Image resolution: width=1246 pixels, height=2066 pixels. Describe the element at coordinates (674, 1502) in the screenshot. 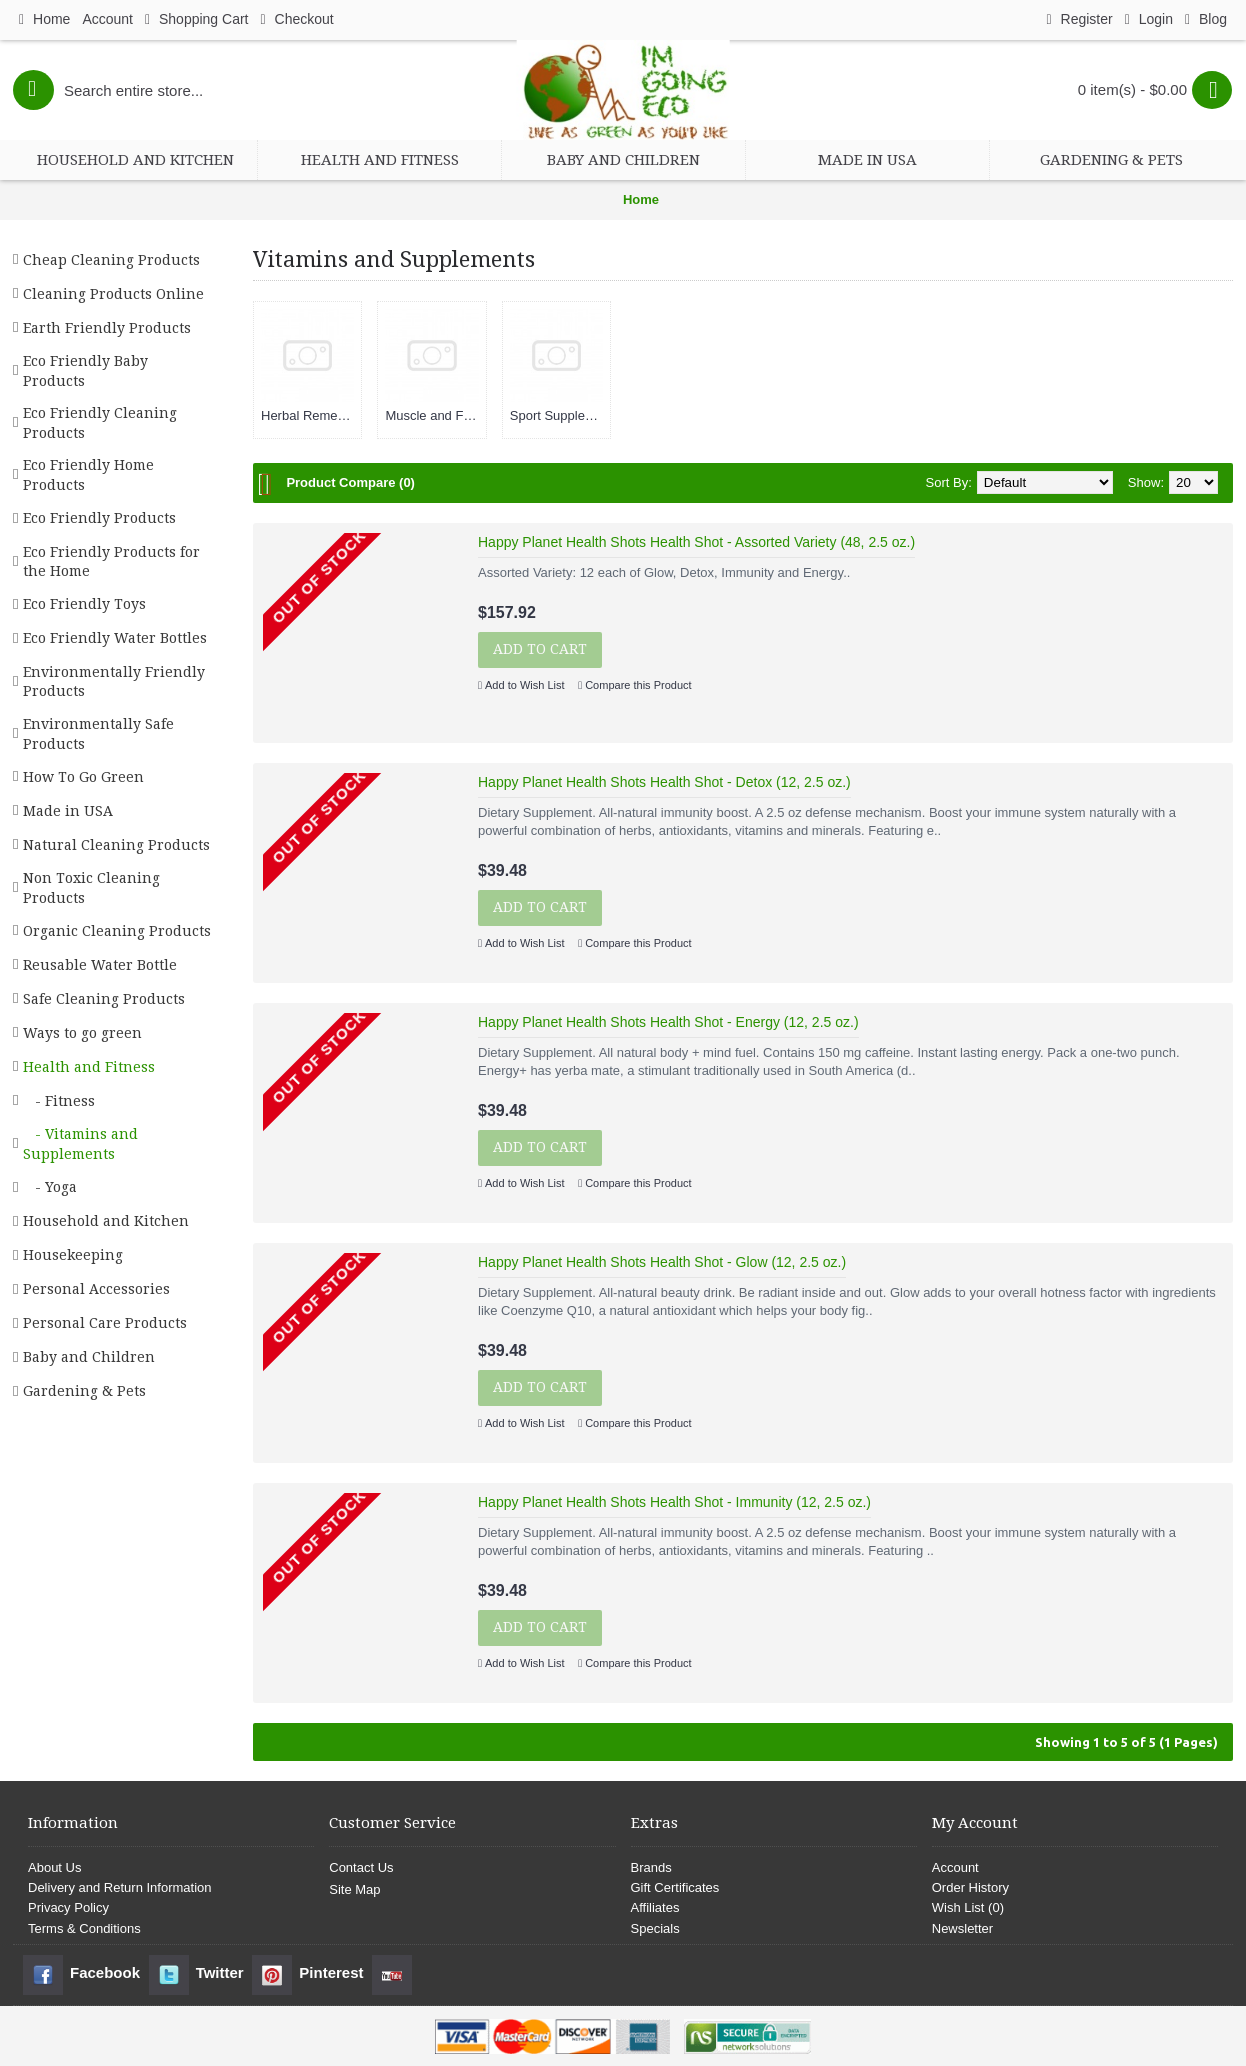

I see `Happy Planet Health Shots Health Shot - Immunity (12, 2.5 oz.)` at that location.